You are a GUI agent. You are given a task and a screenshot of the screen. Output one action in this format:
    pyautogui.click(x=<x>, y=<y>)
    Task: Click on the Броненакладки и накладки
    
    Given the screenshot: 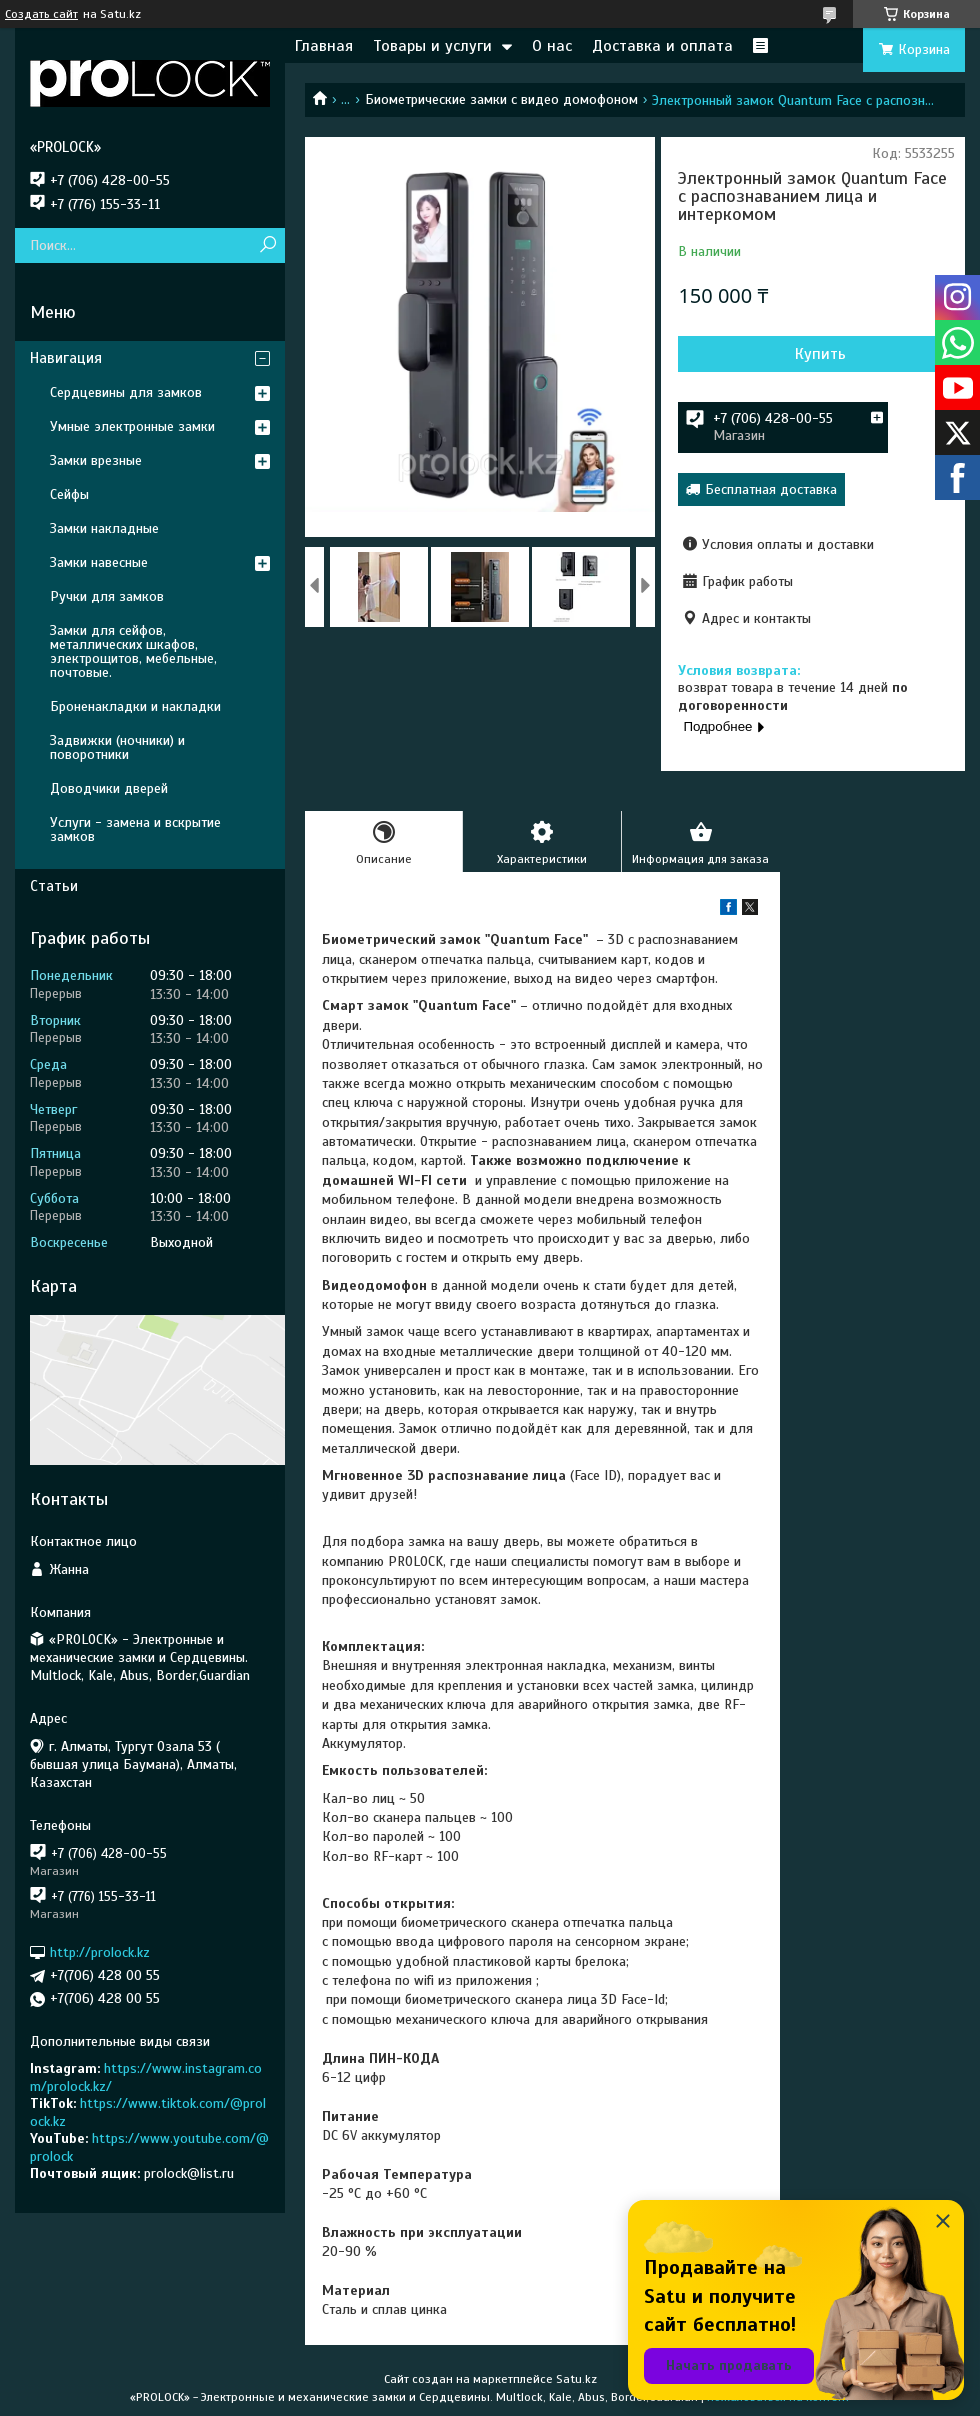 What is the action you would take?
    pyautogui.click(x=135, y=706)
    